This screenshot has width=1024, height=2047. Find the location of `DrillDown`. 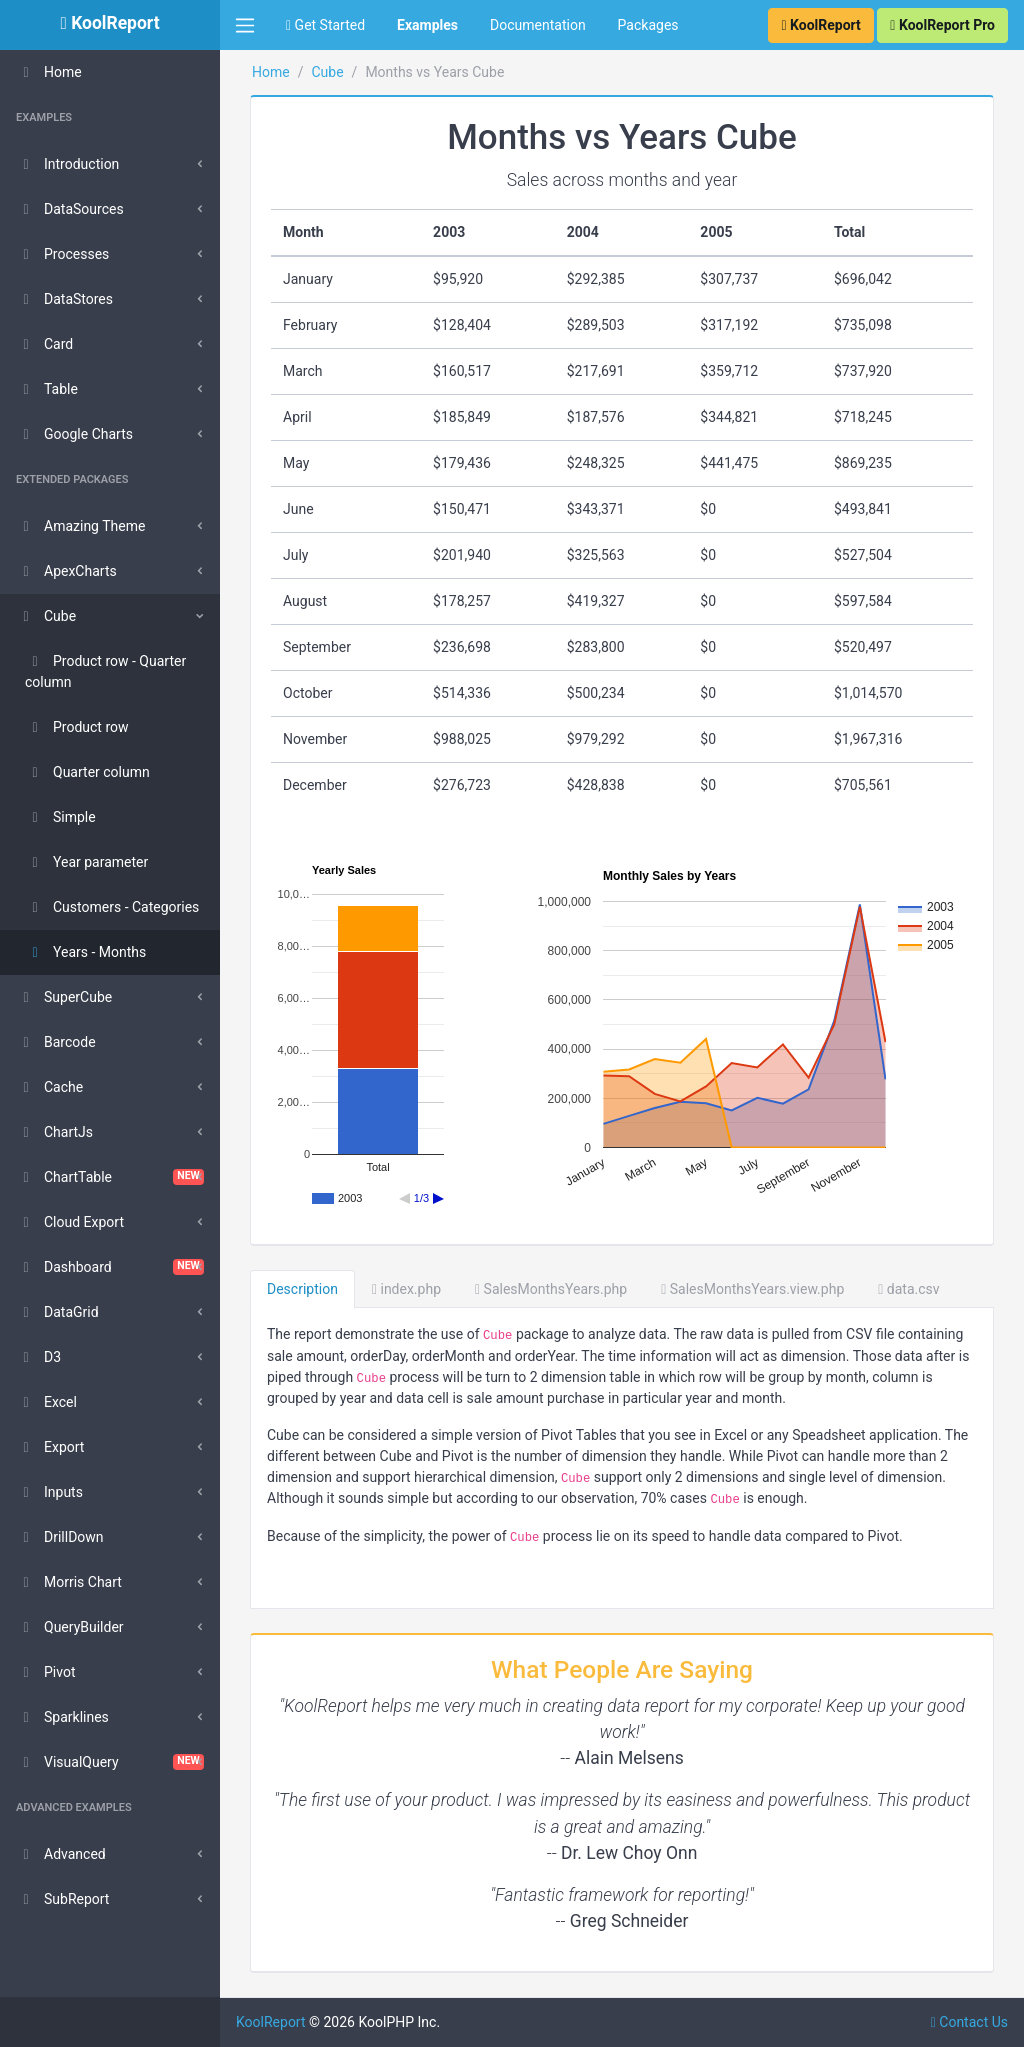

DrillDown is located at coordinates (60, 1537).